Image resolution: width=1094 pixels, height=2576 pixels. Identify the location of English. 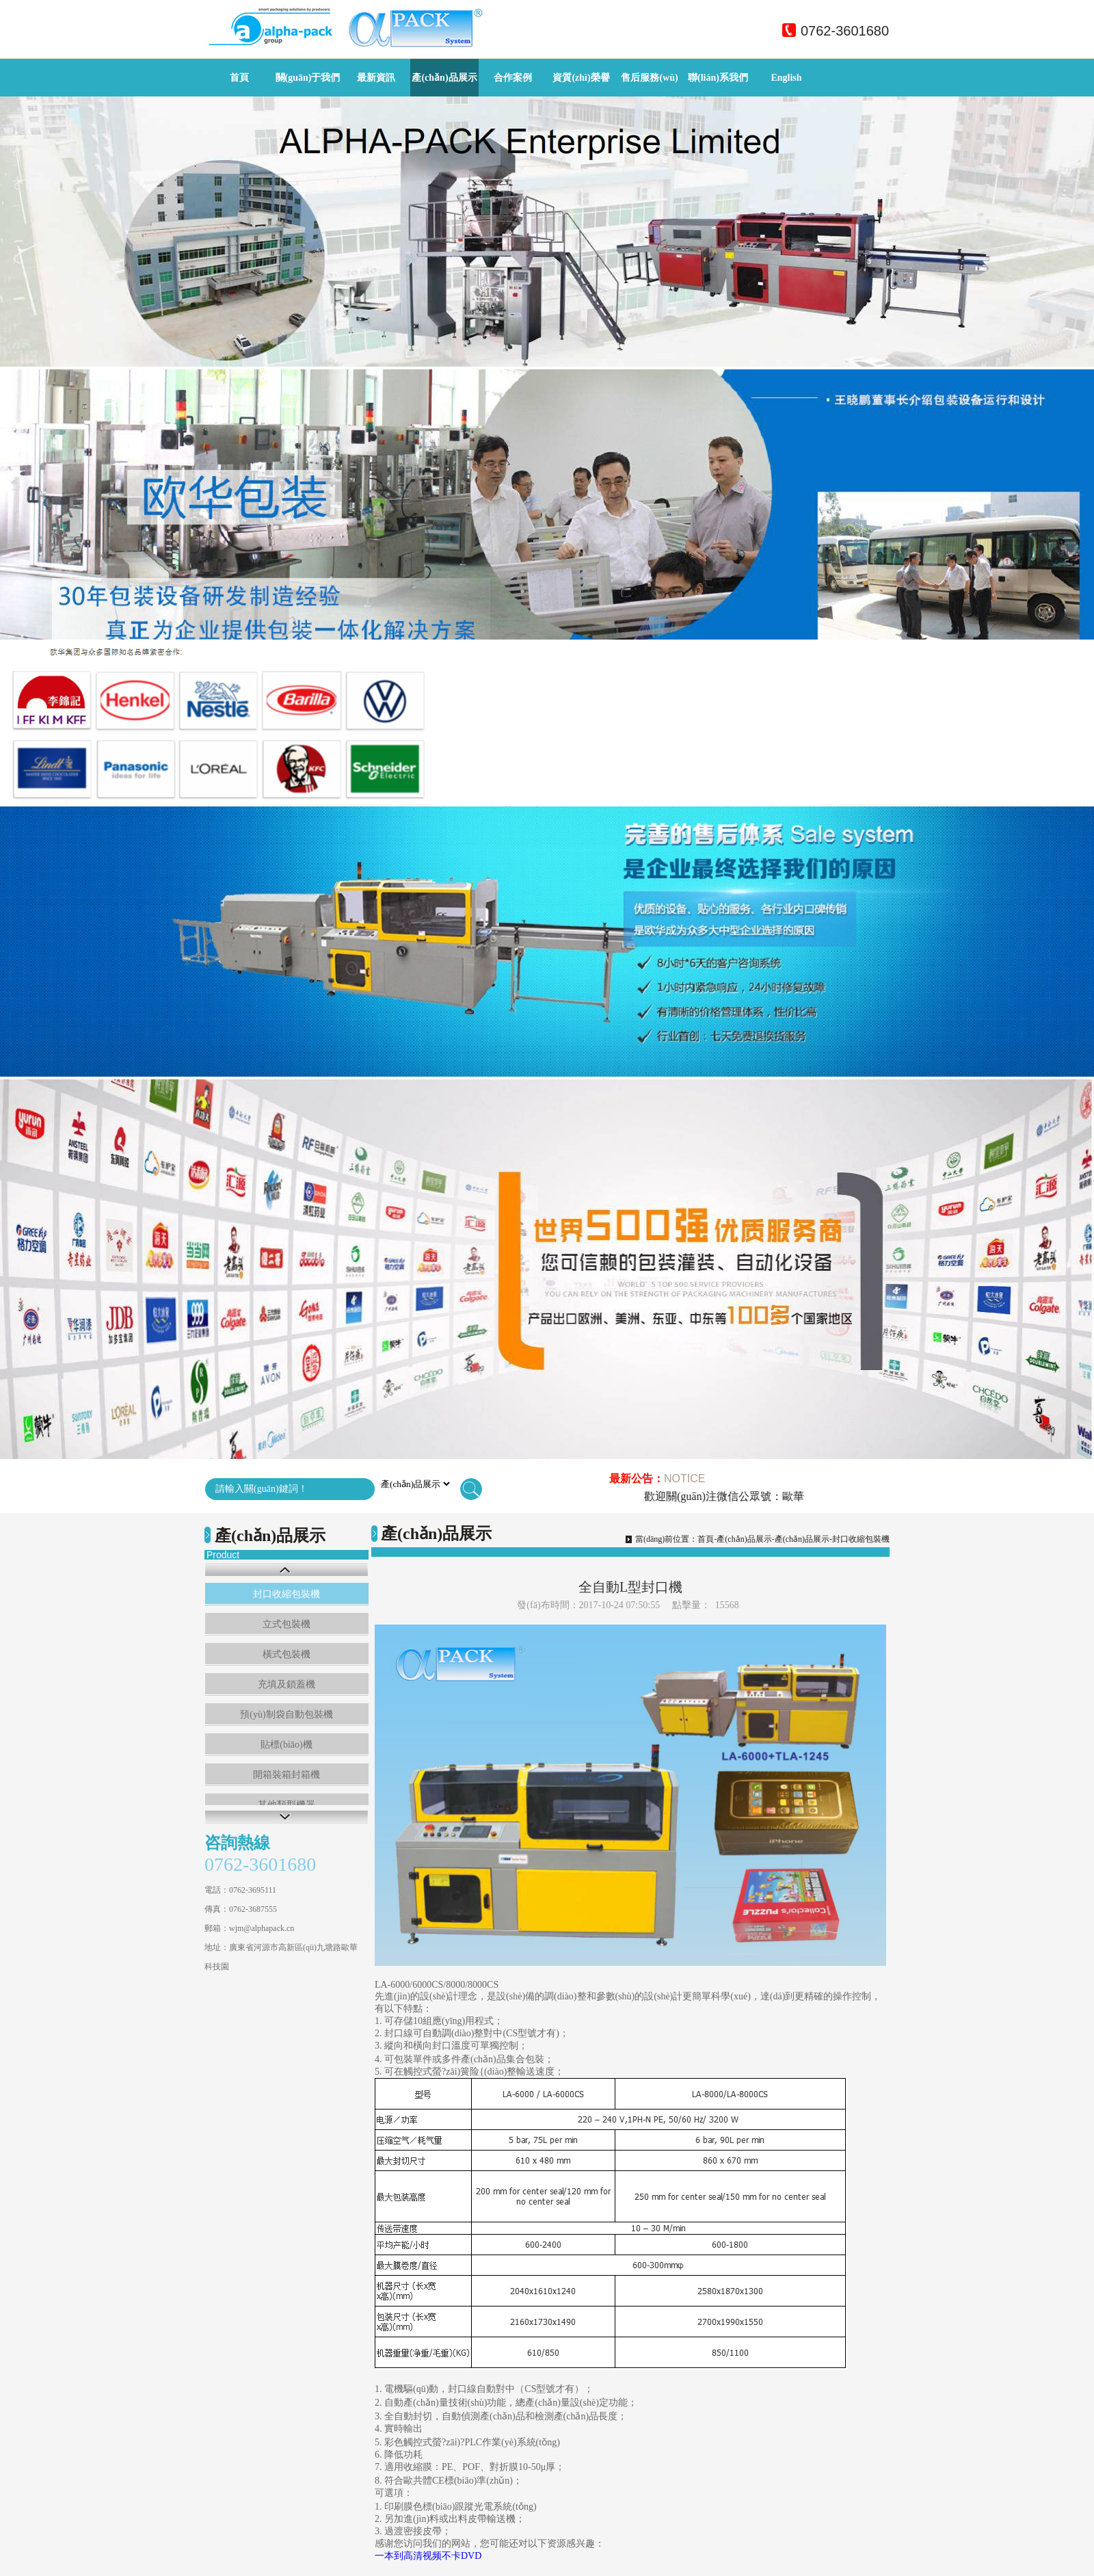
(786, 78).